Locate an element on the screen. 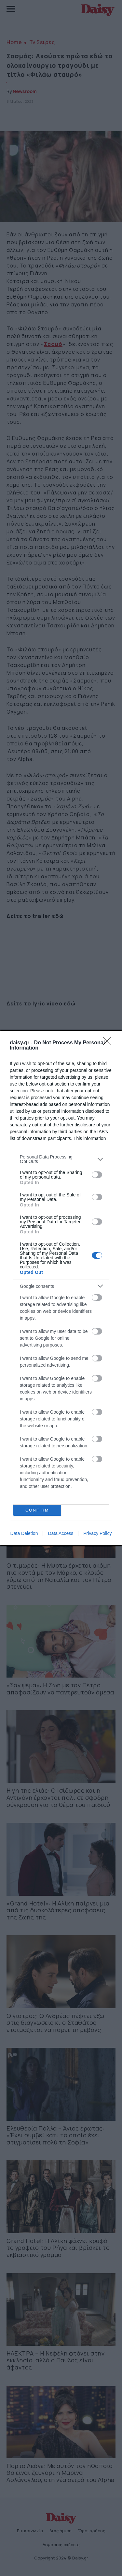 The image size is (122, 2576). Data Deletion is located at coordinates (24, 1533).